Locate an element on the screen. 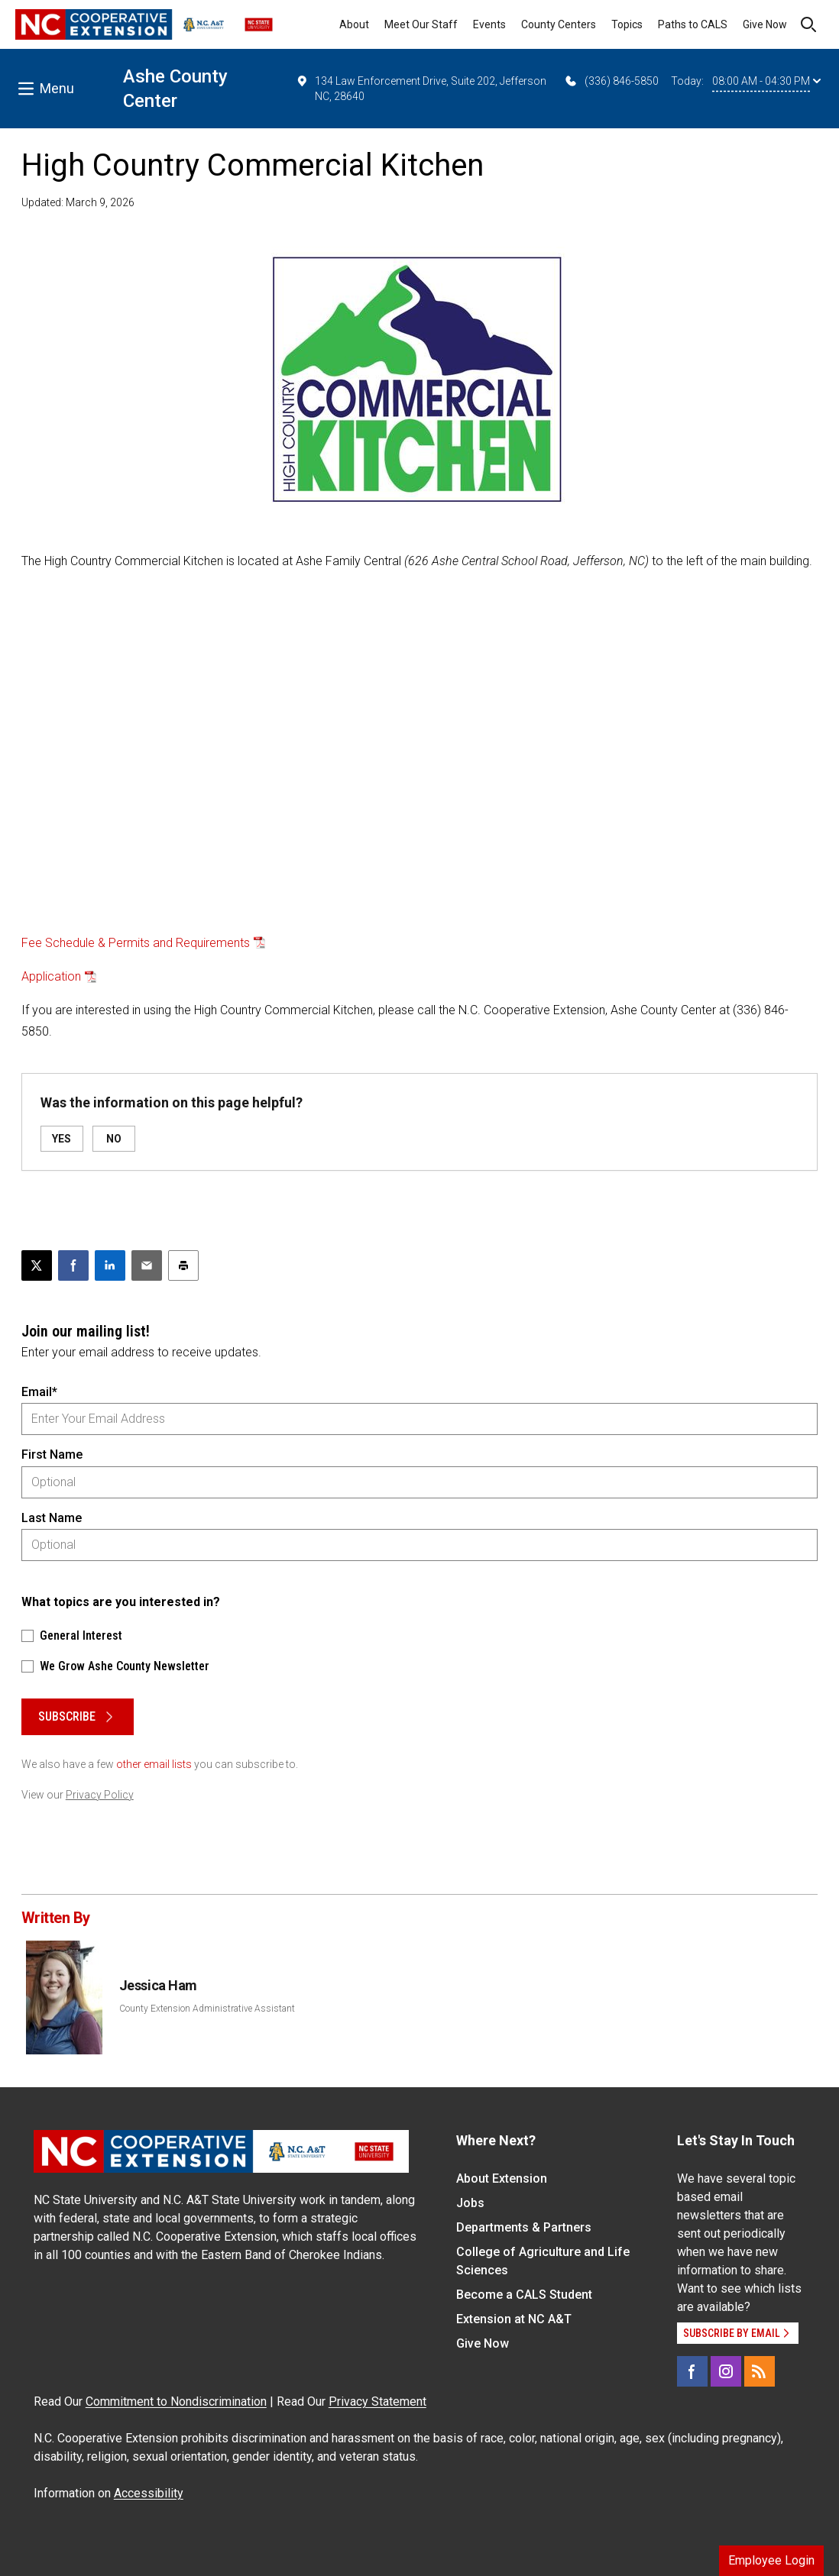  Updated: March 9, 2026 is located at coordinates (77, 202).